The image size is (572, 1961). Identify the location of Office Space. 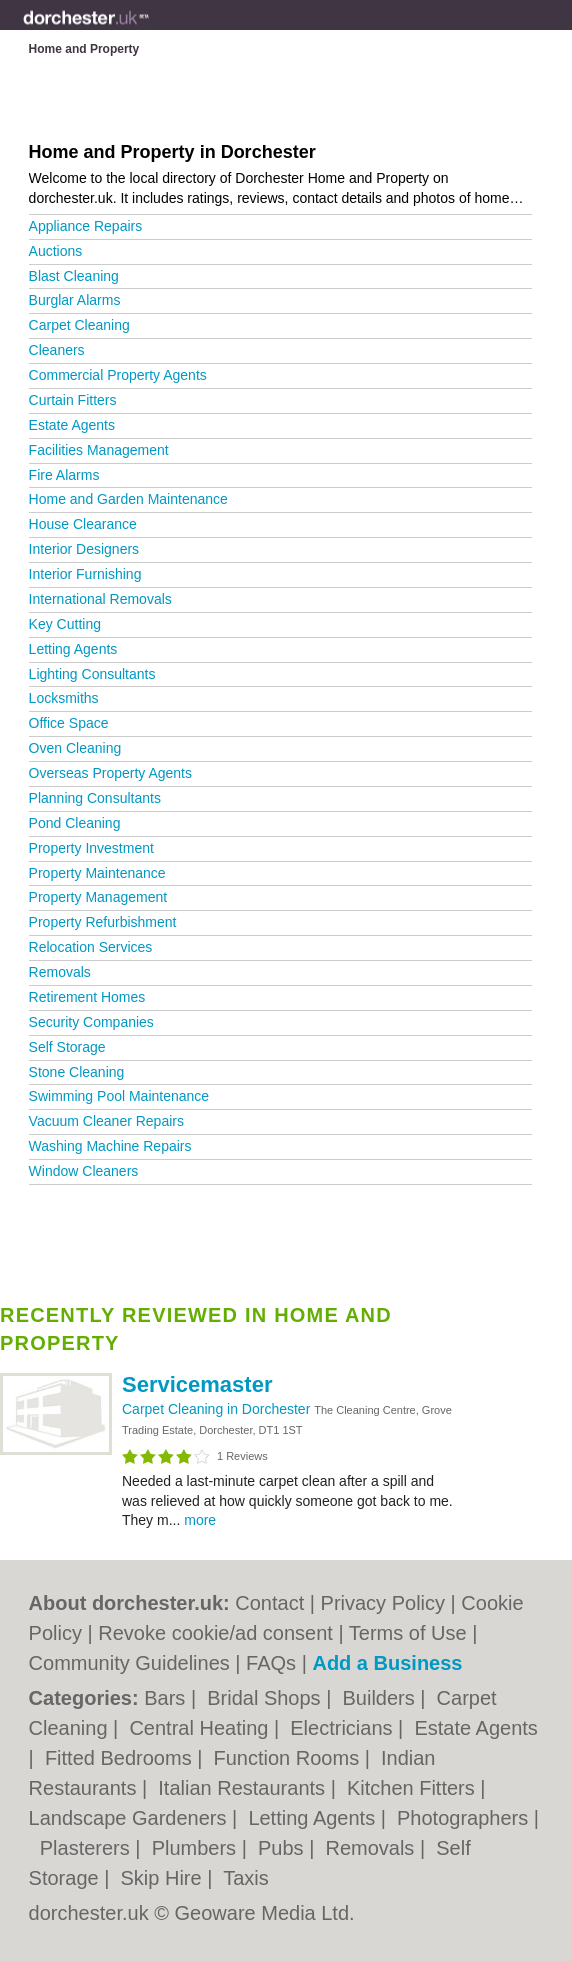
(69, 723).